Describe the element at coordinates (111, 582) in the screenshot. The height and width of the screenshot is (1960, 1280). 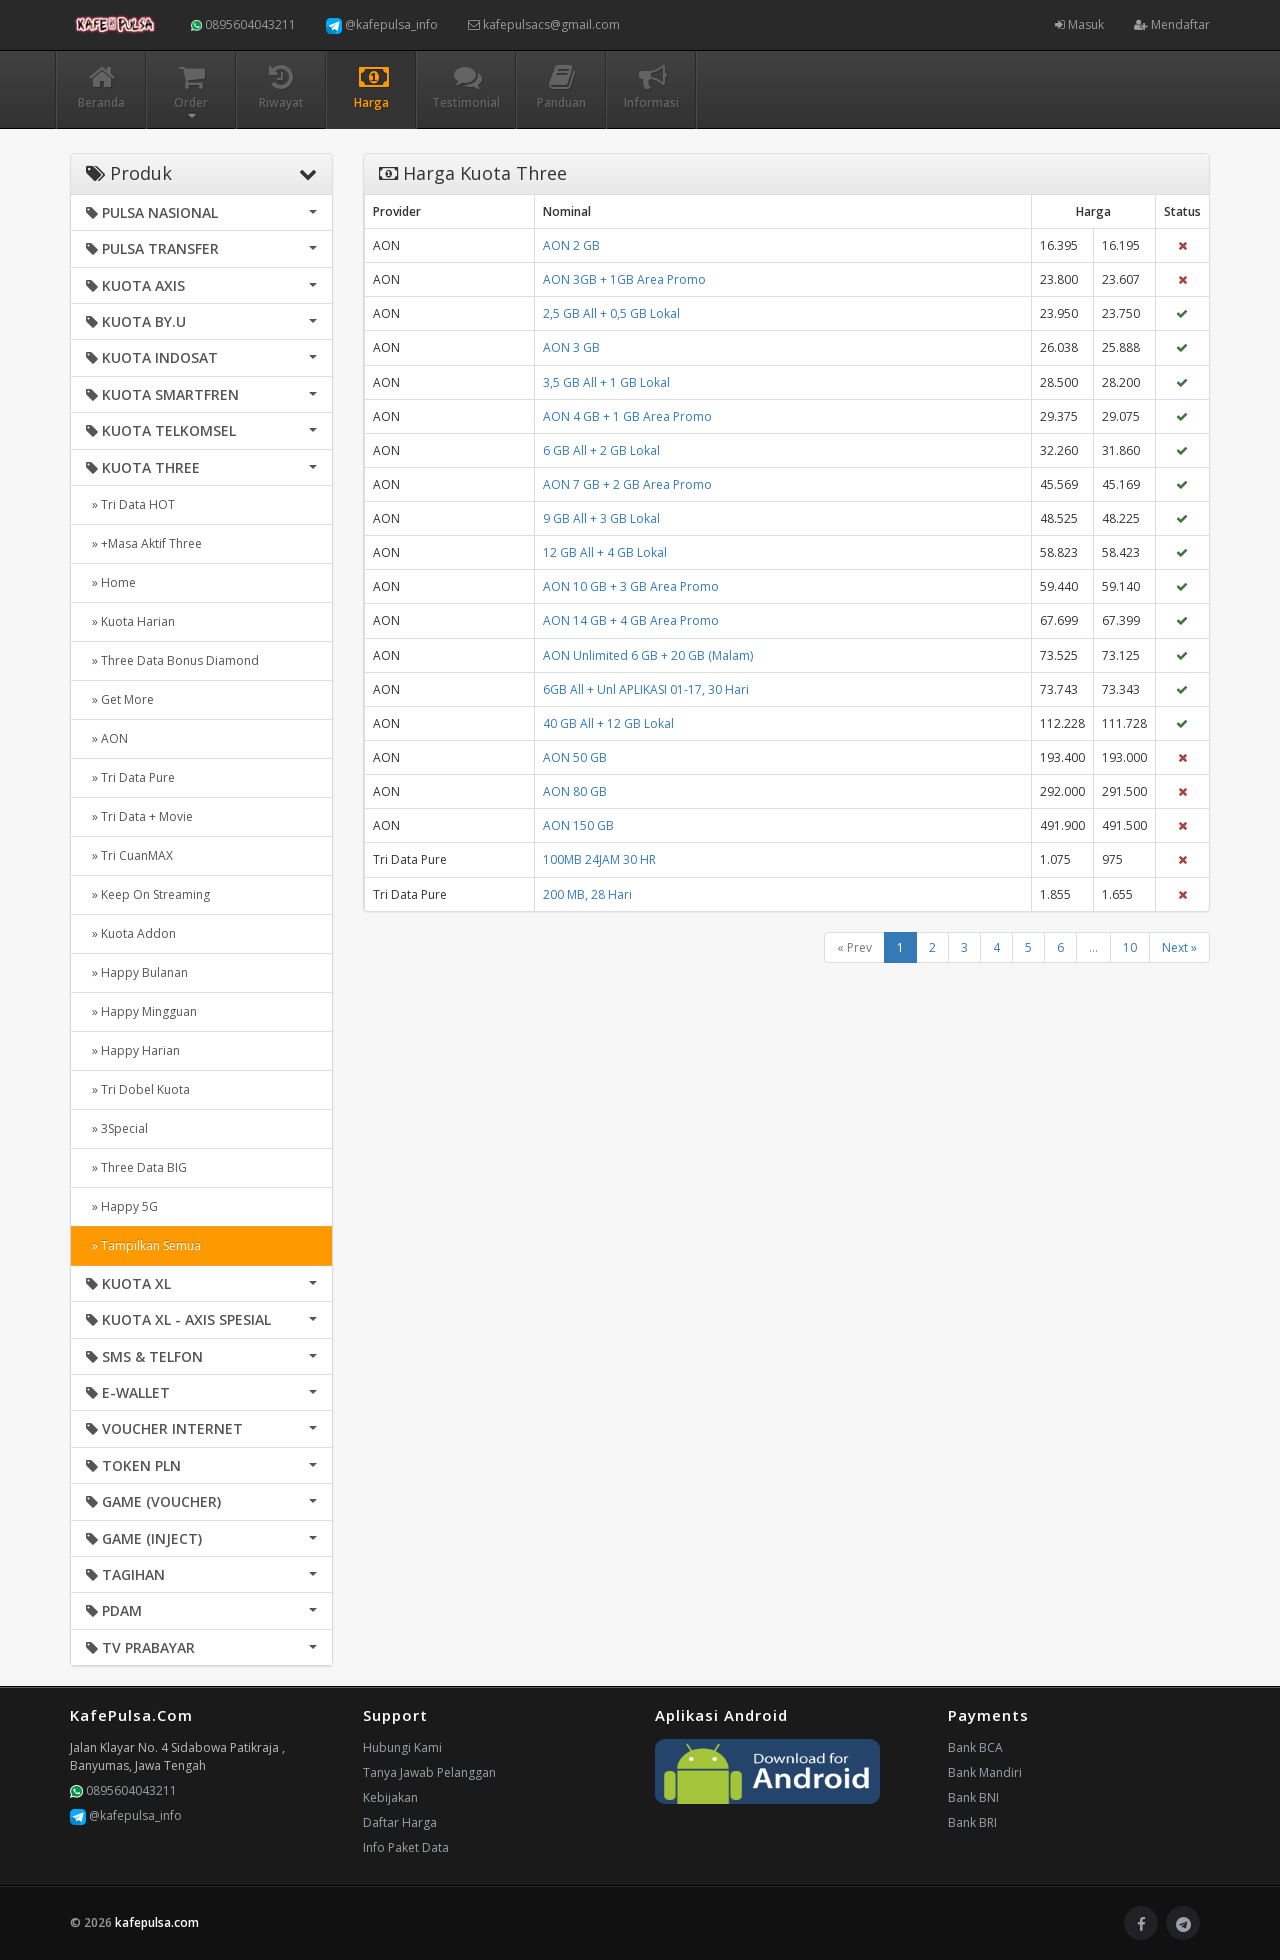
I see `» Home` at that location.